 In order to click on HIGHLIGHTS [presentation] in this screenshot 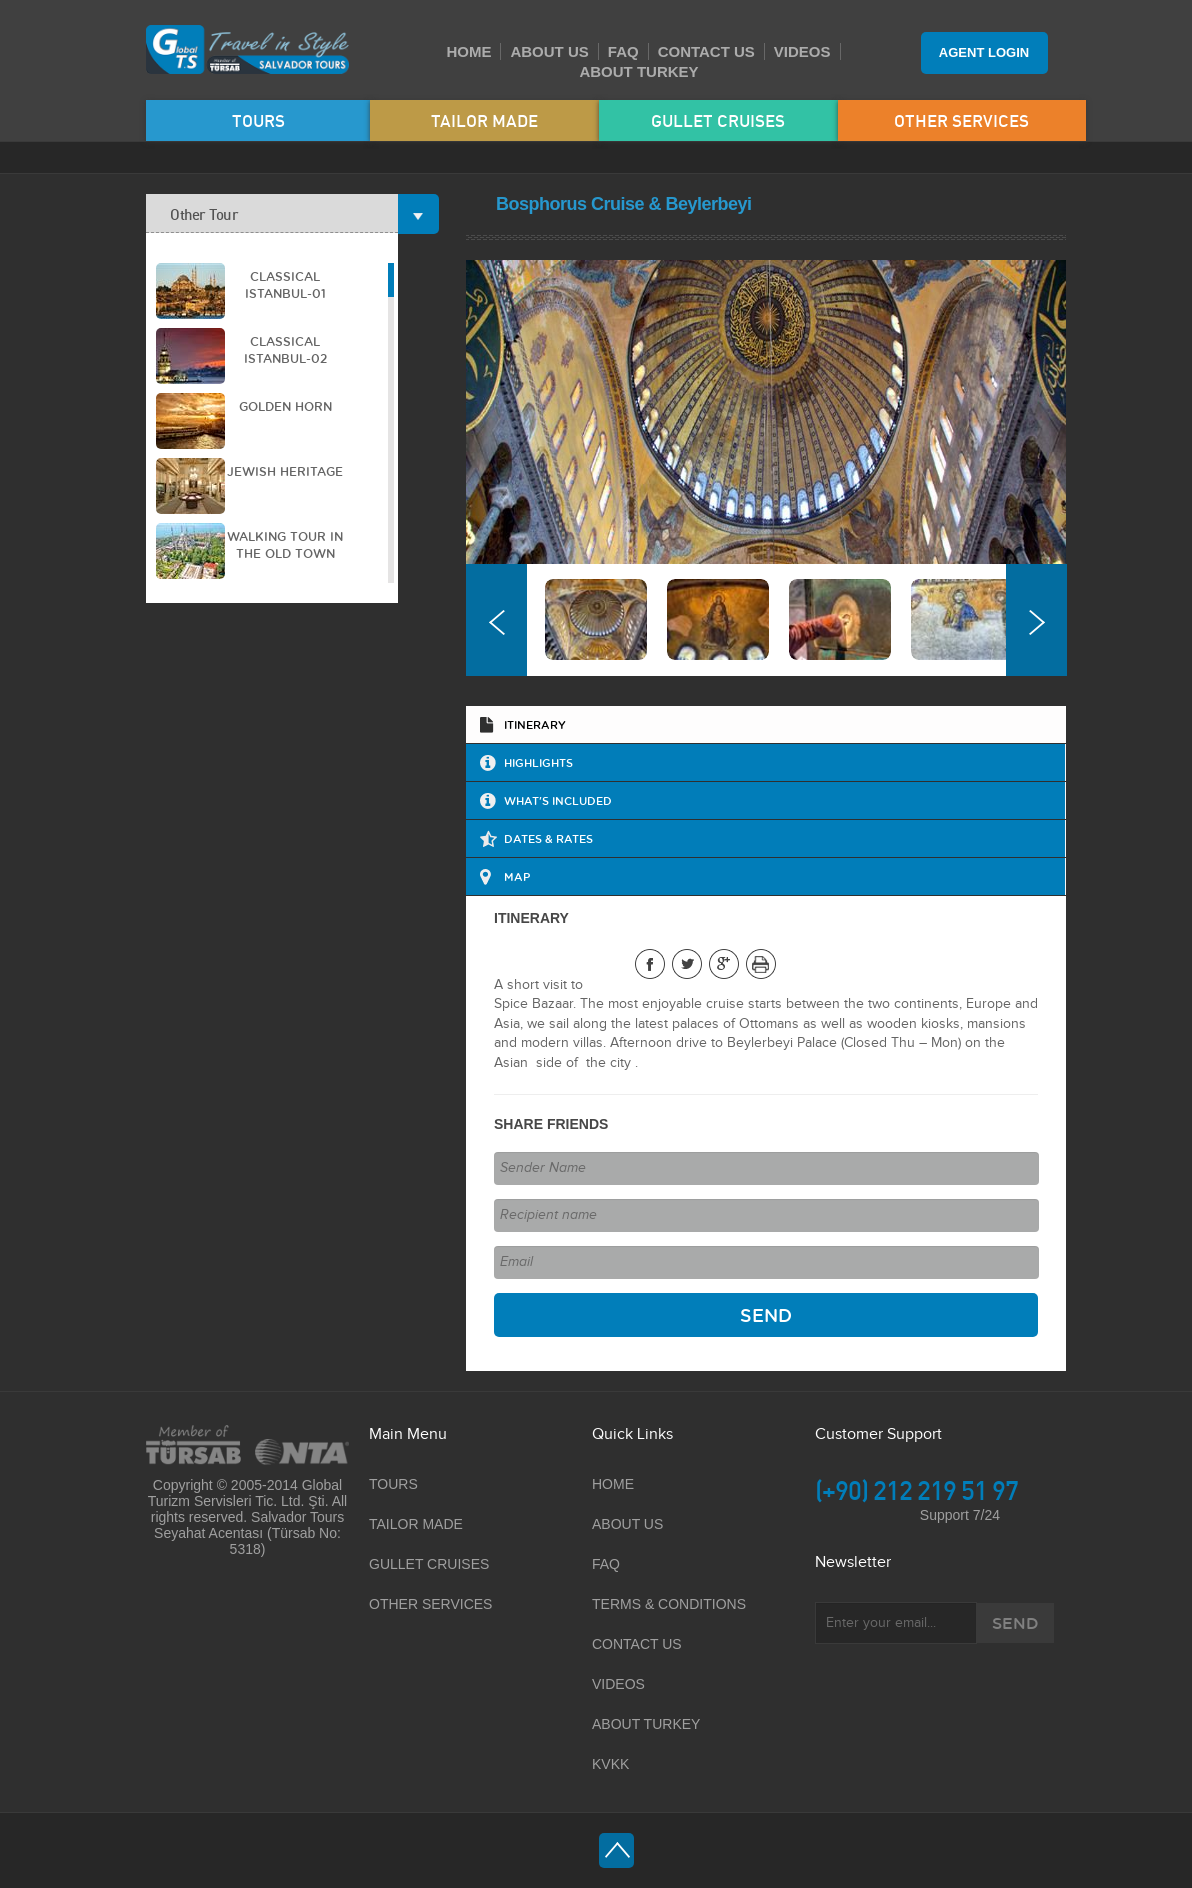, I will do `click(538, 762)`.